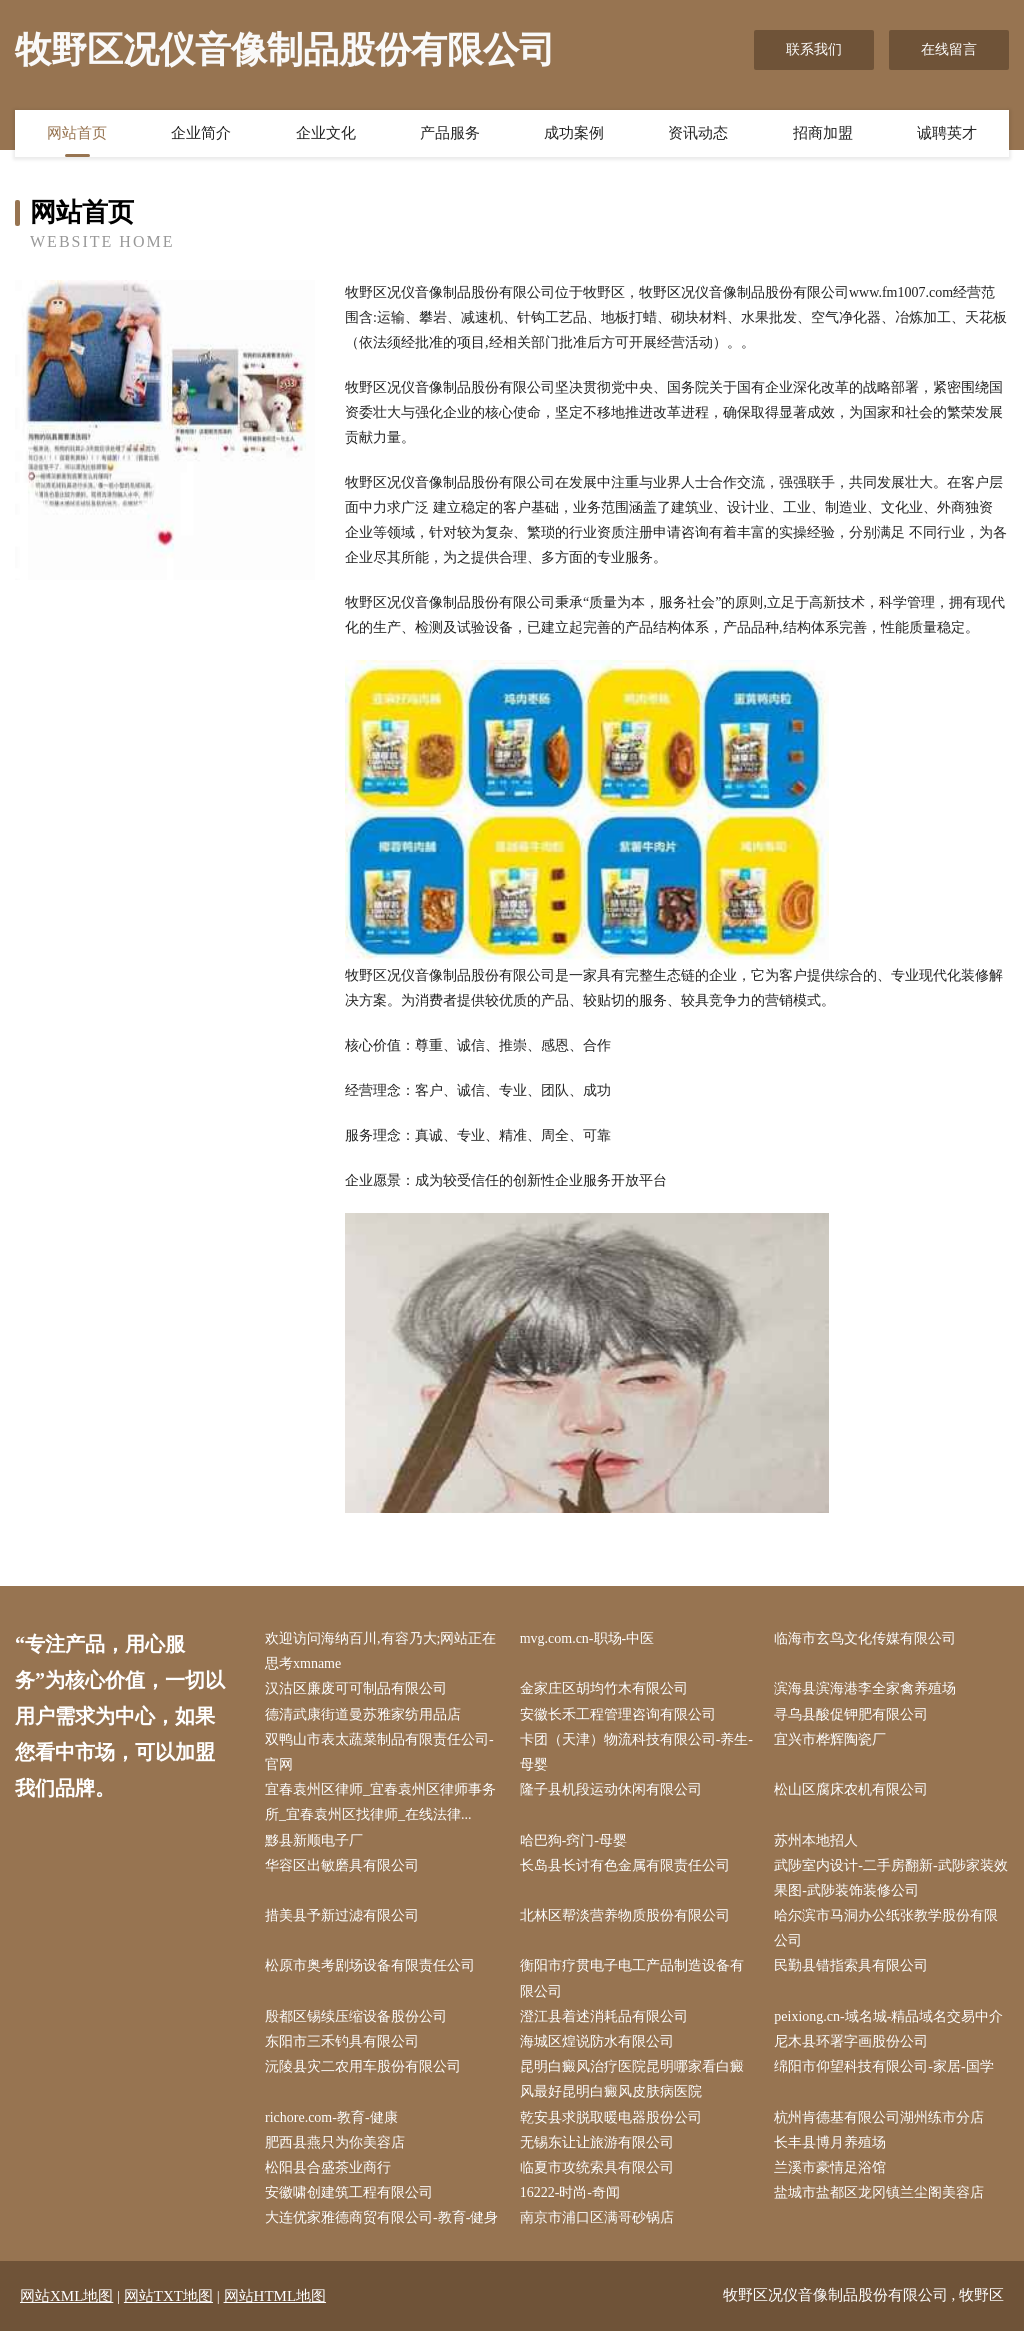 This screenshot has width=1024, height=2331. I want to click on 肥西县燕只为你美容店, so click(335, 2142).